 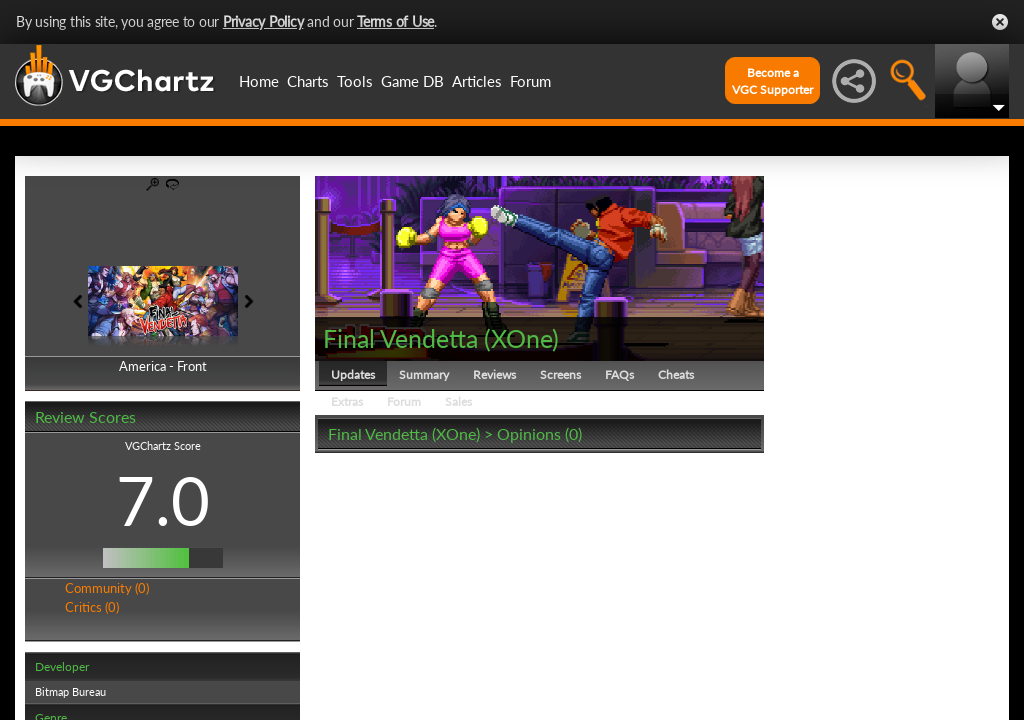 What do you see at coordinates (347, 401) in the screenshot?
I see `Extras` at bounding box center [347, 401].